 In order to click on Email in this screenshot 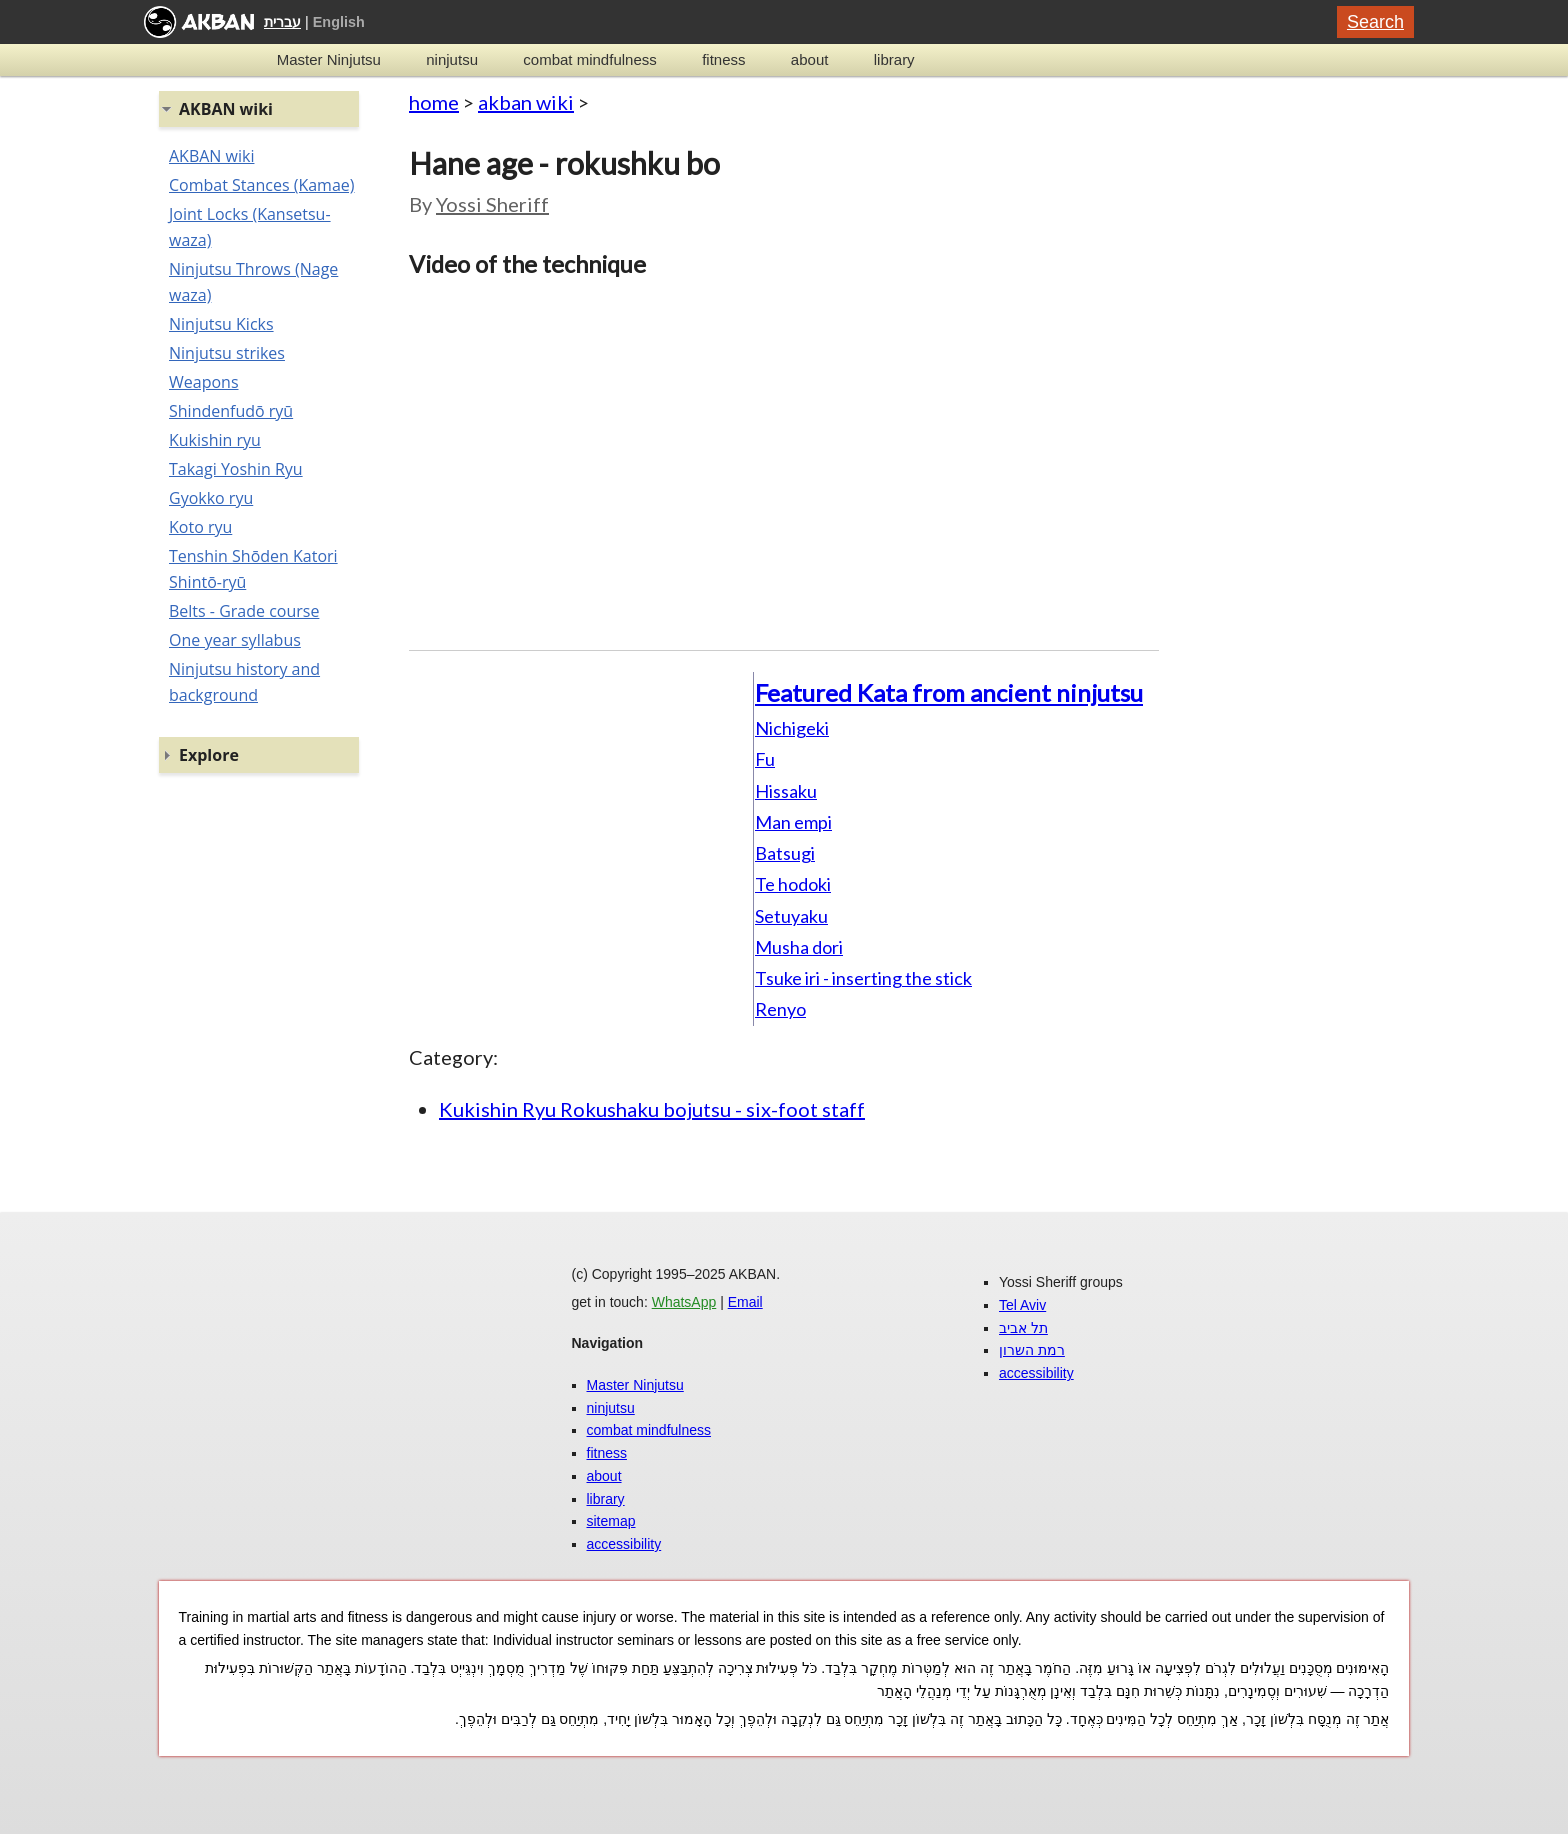, I will do `click(745, 1302)`.